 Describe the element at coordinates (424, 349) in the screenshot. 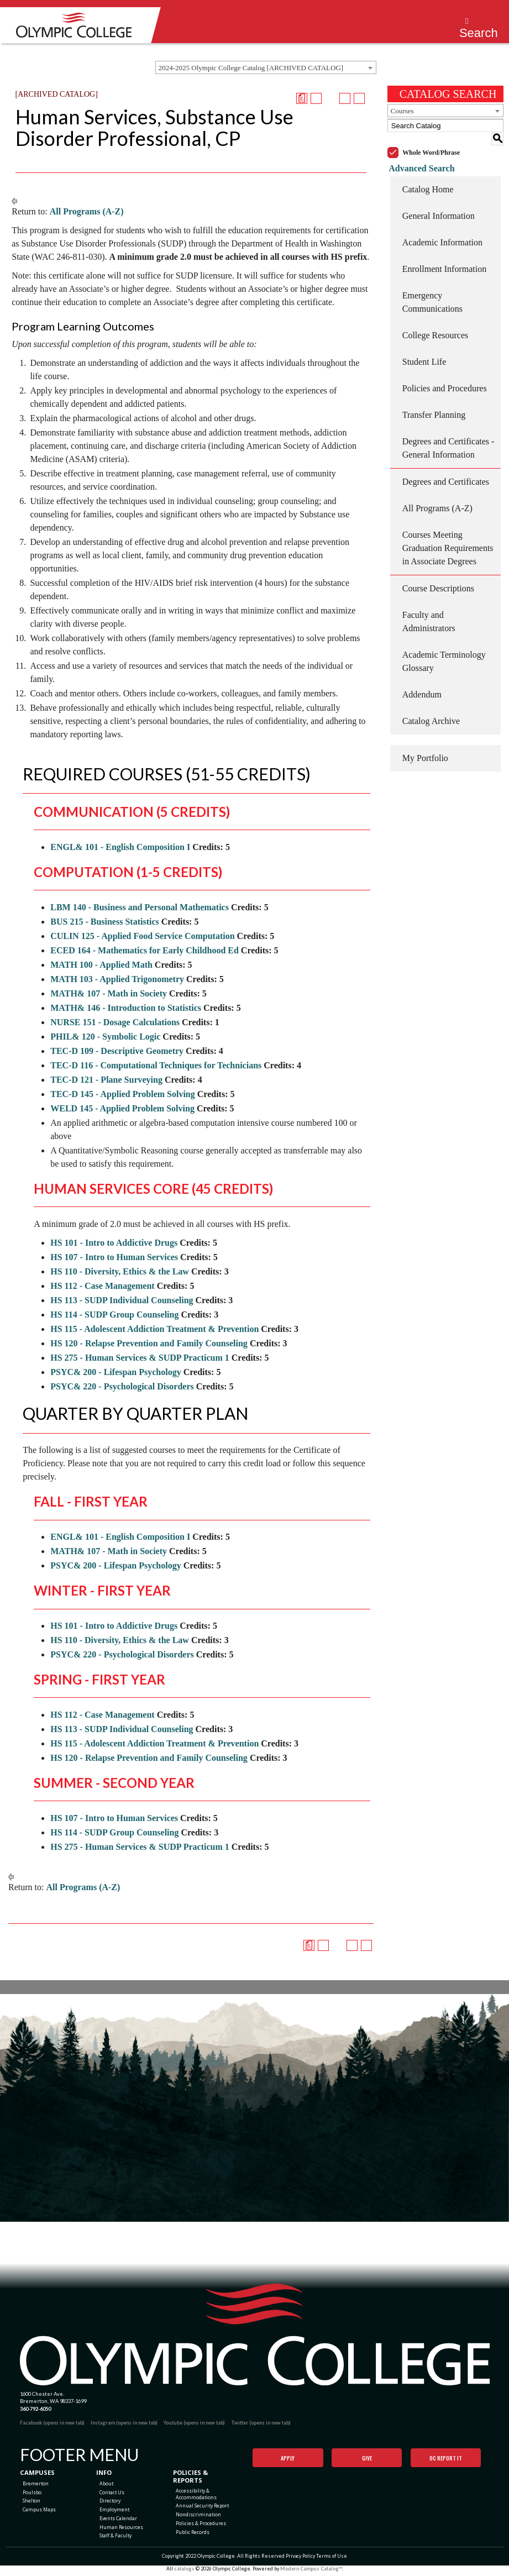

I see `Student Life` at that location.